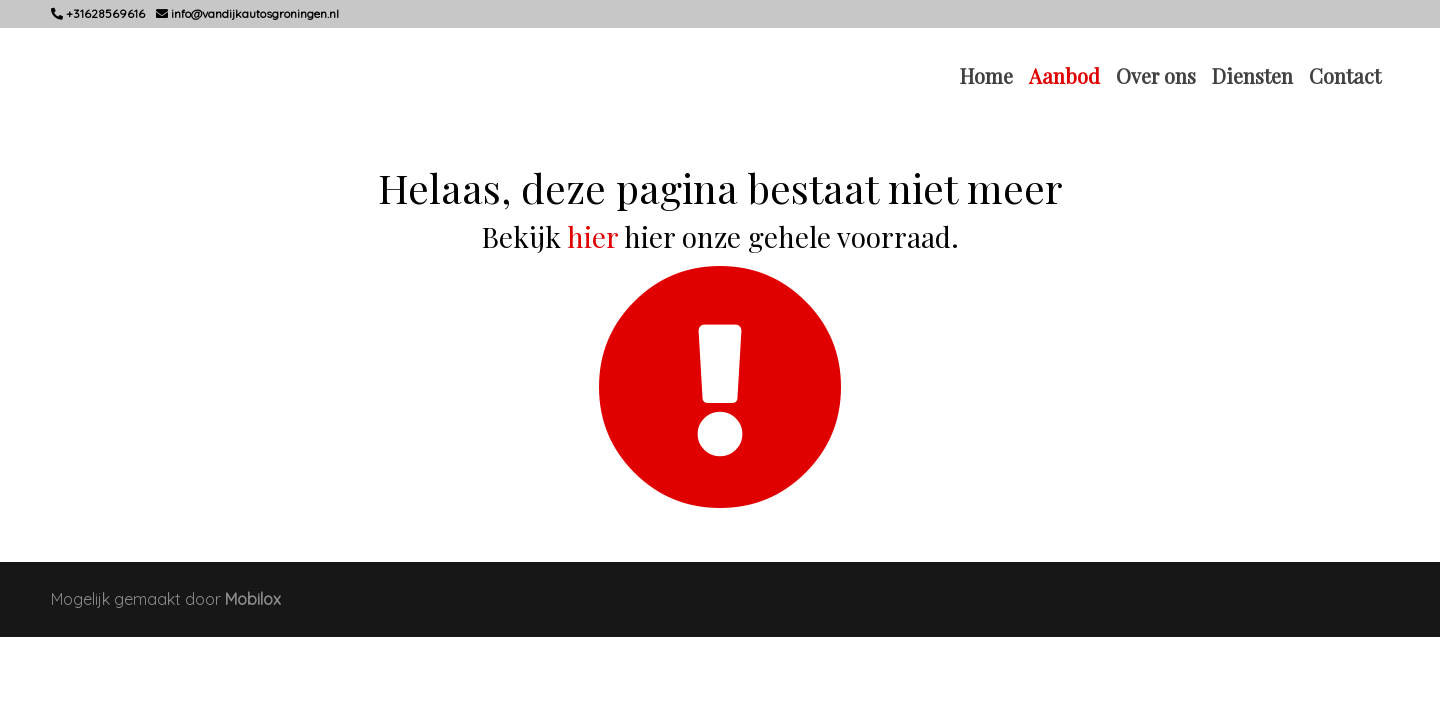 The image size is (1440, 720). Describe the element at coordinates (1064, 75) in the screenshot. I see `Aanbod` at that location.